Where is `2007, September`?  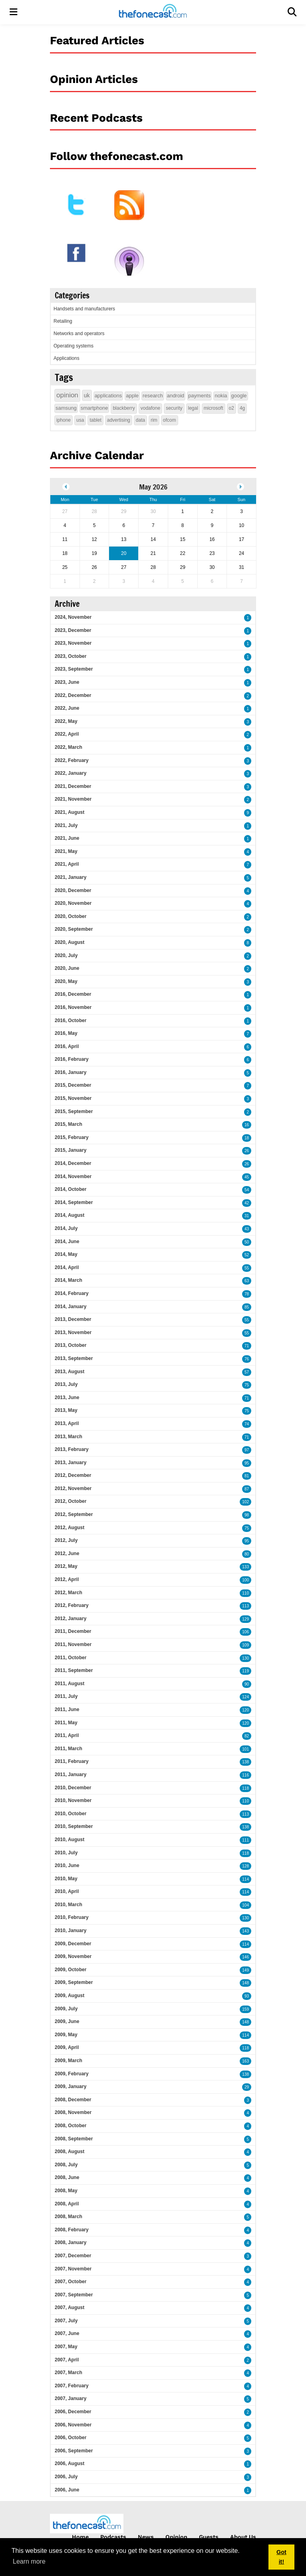
2007, September is located at coordinates (74, 2295).